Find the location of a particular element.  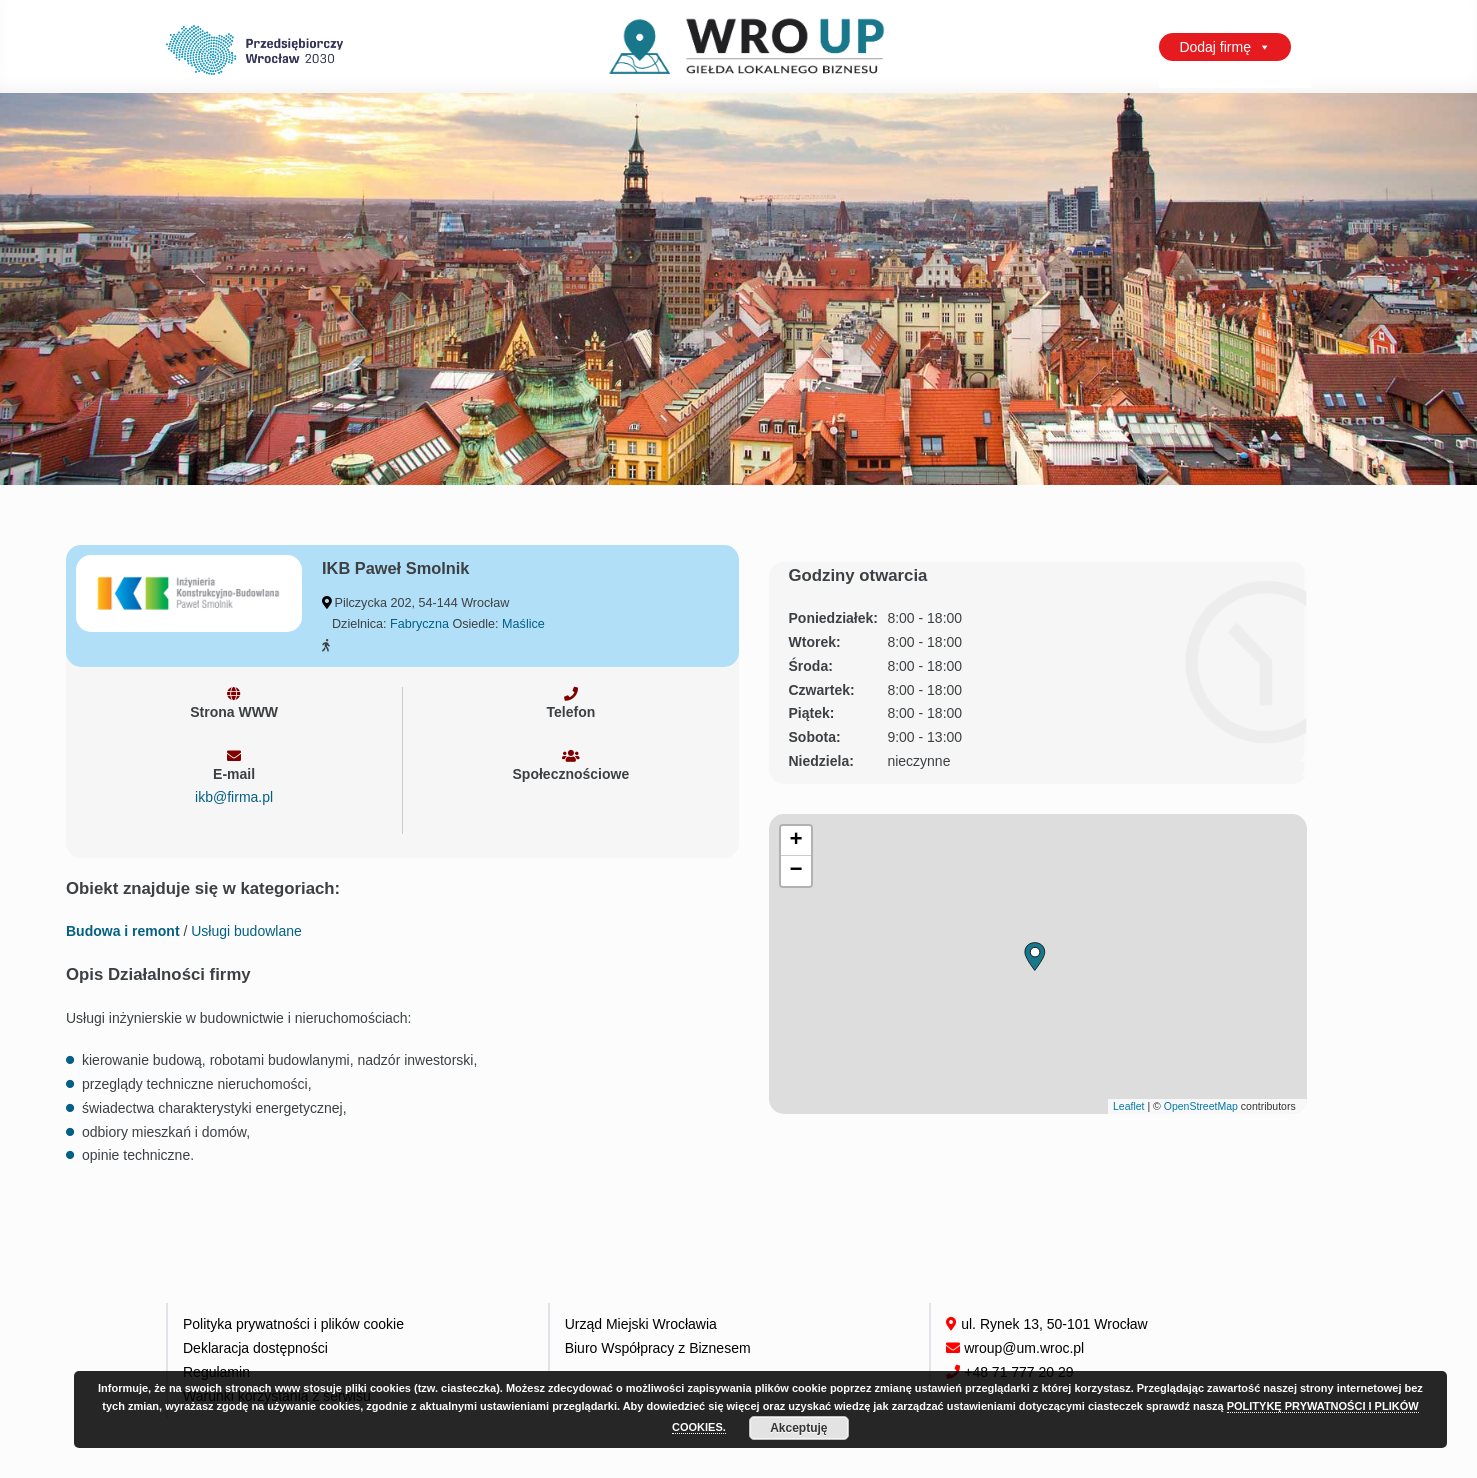

wroup@um.wroc.pl is located at coordinates (1024, 1348).